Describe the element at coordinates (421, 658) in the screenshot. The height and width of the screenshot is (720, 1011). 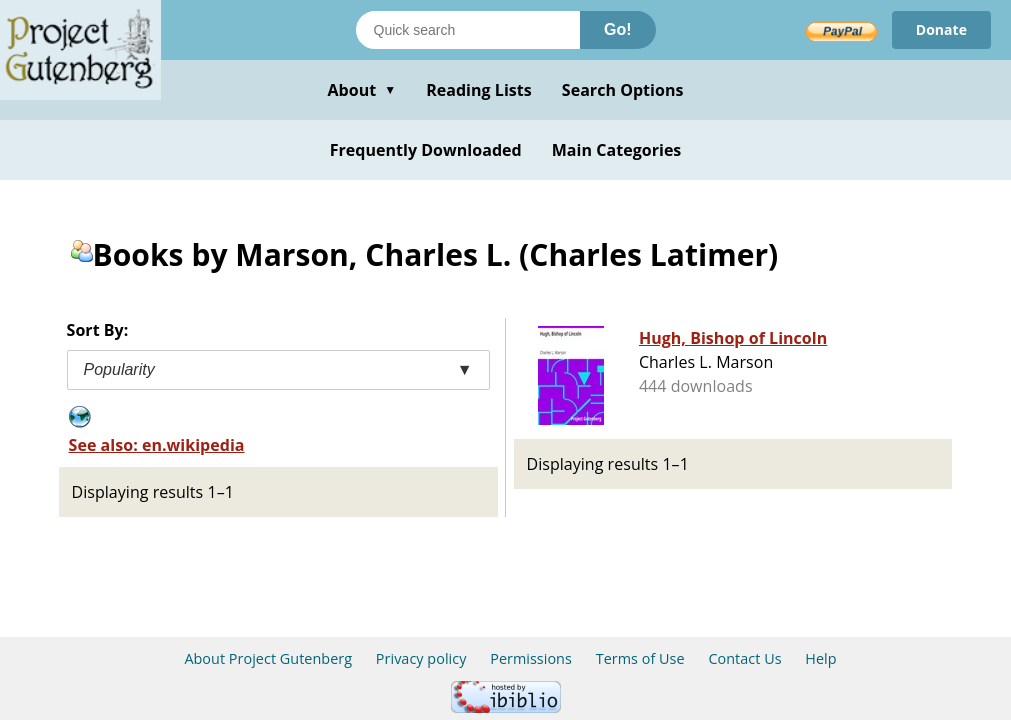
I see `Privacy policy` at that location.